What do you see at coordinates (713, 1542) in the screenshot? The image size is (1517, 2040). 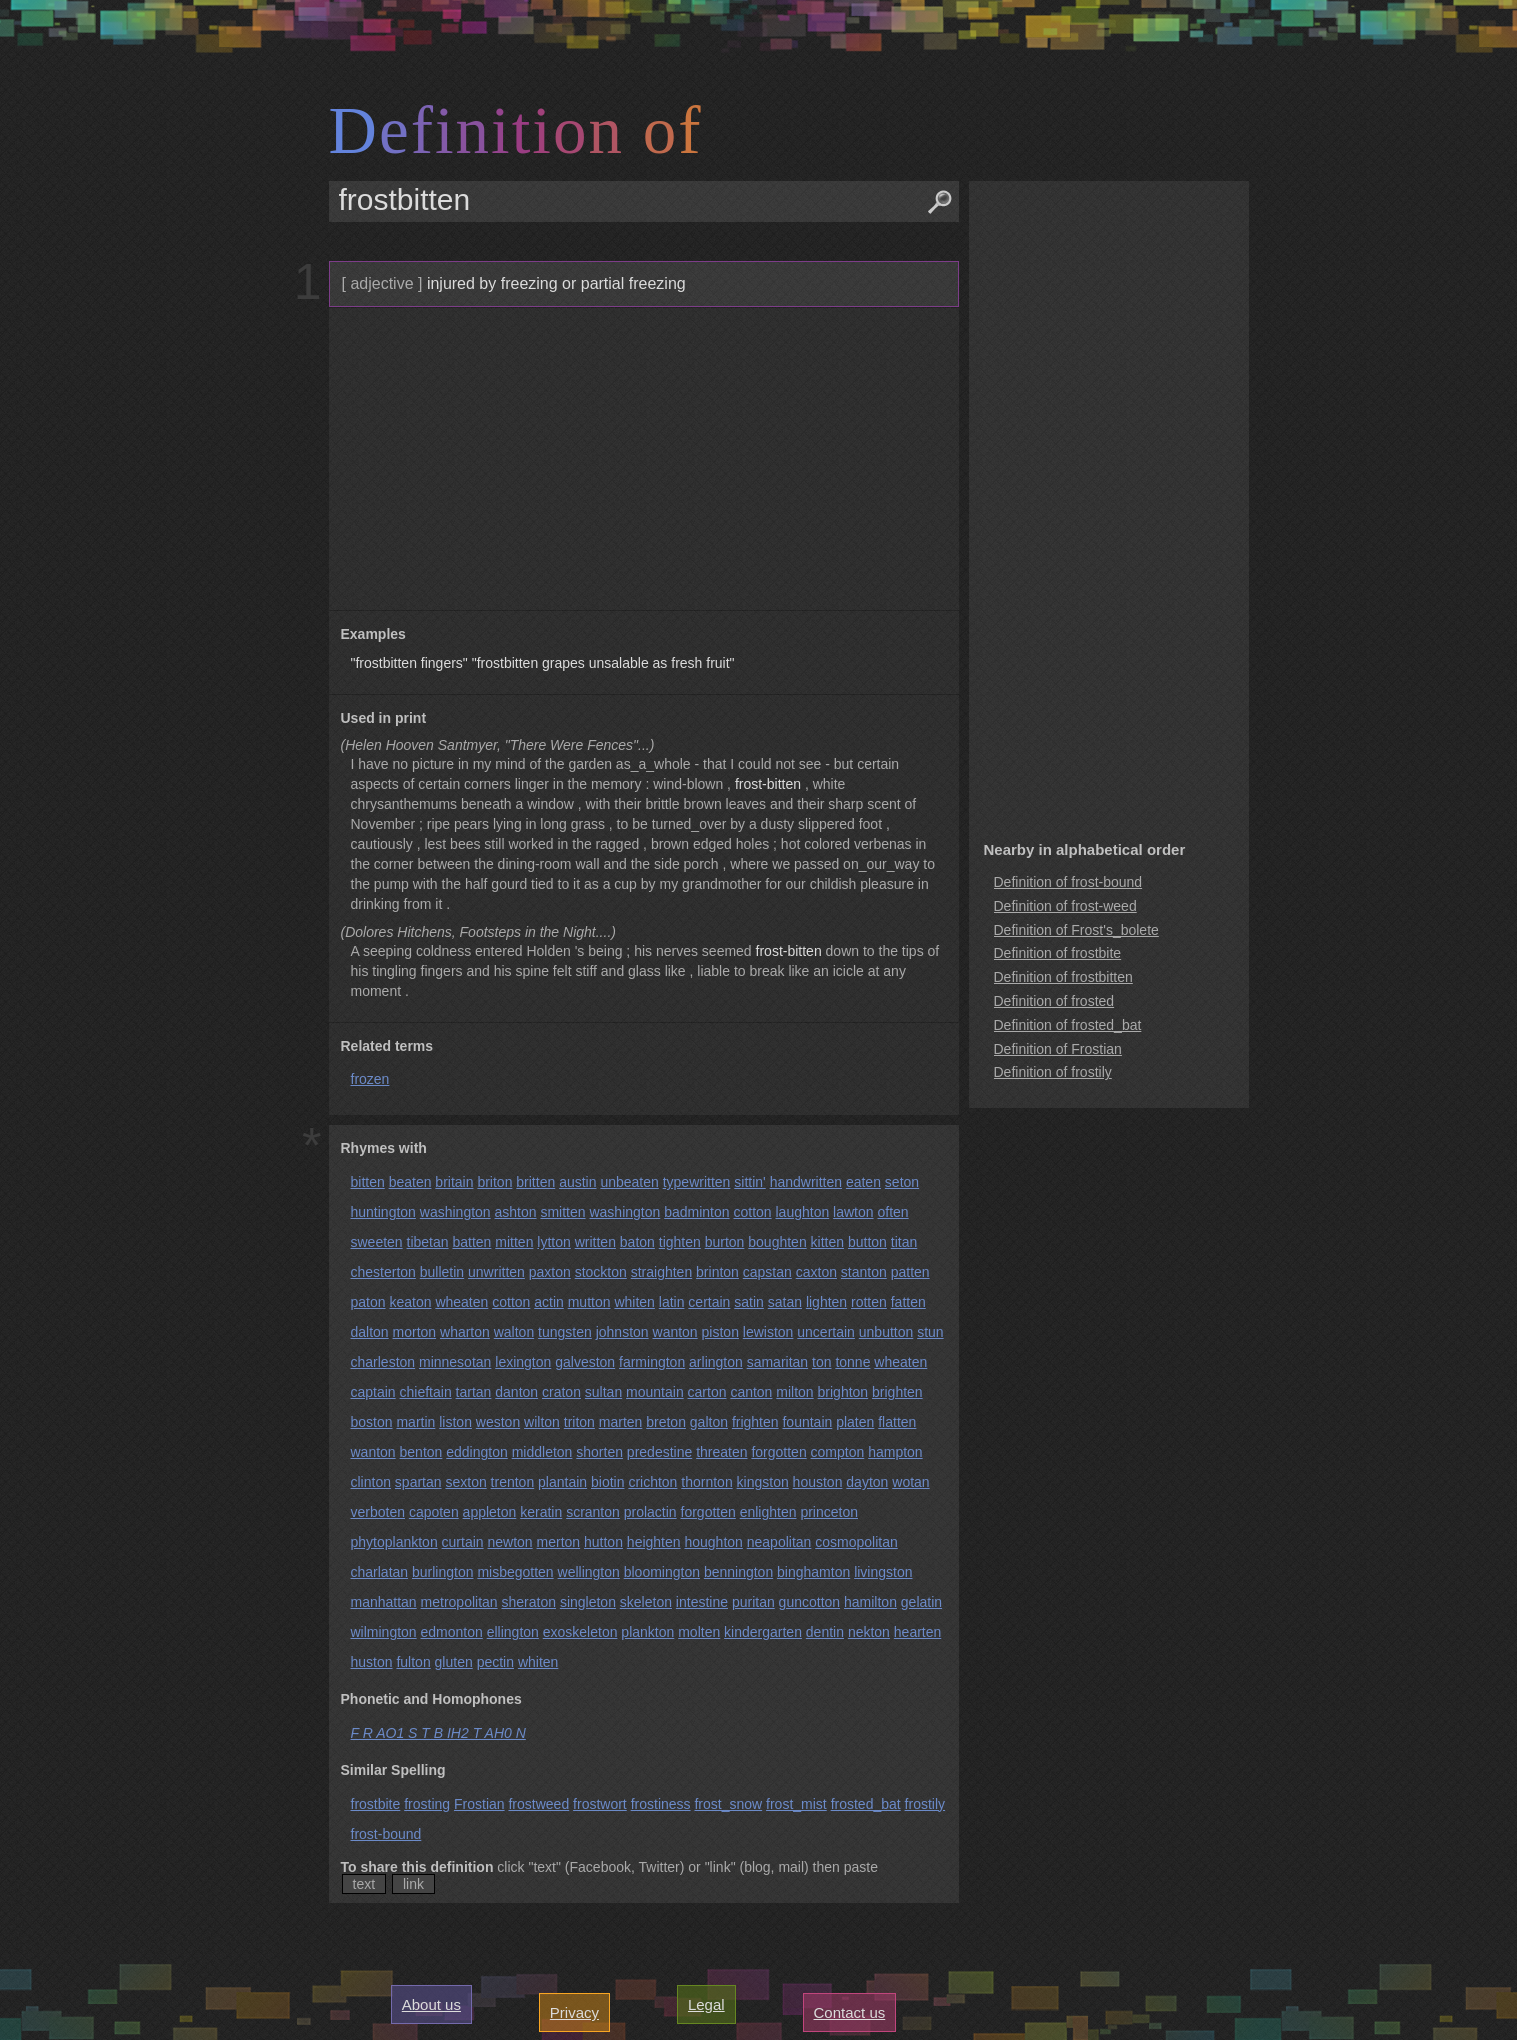 I see `houghton` at bounding box center [713, 1542].